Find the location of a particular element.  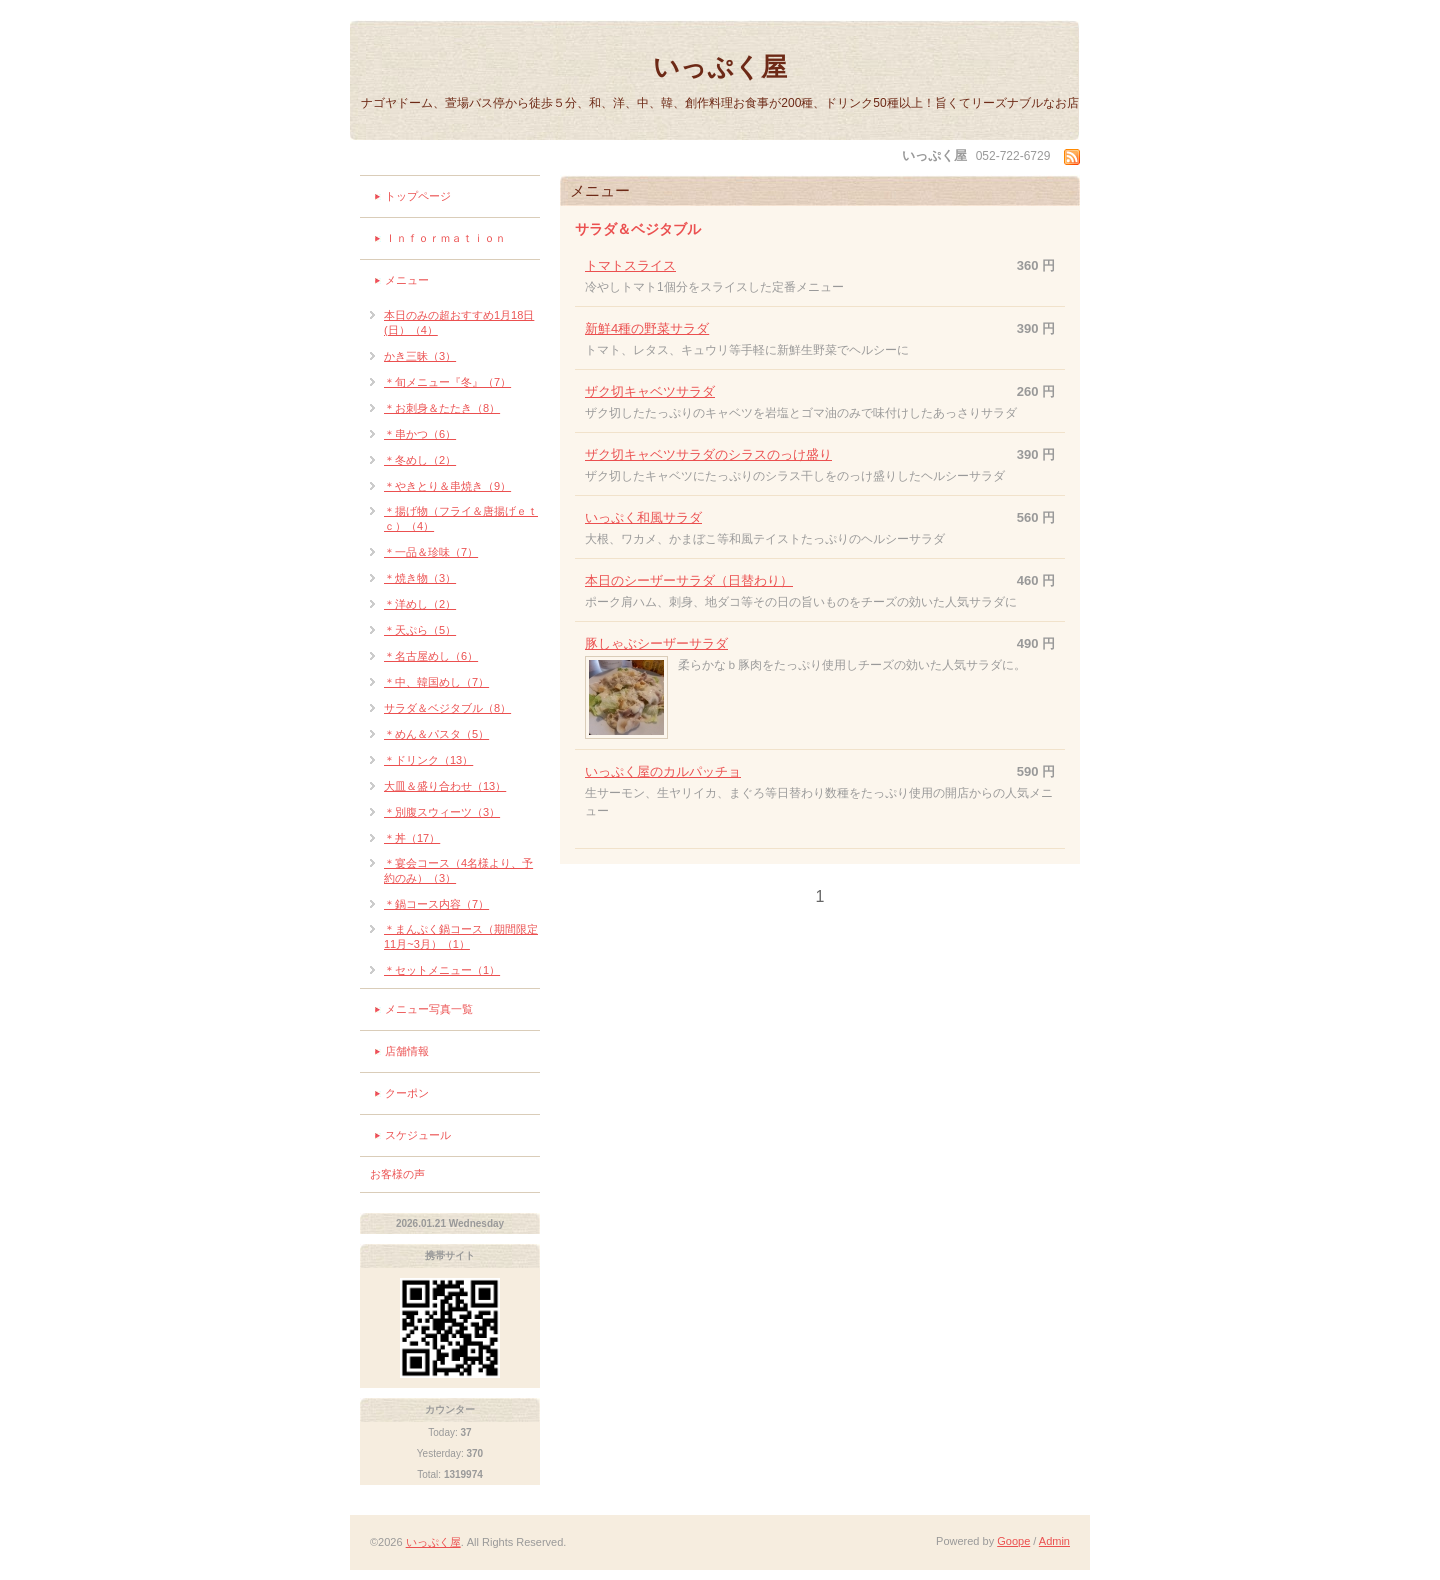

かき三昧（3） is located at coordinates (420, 356).